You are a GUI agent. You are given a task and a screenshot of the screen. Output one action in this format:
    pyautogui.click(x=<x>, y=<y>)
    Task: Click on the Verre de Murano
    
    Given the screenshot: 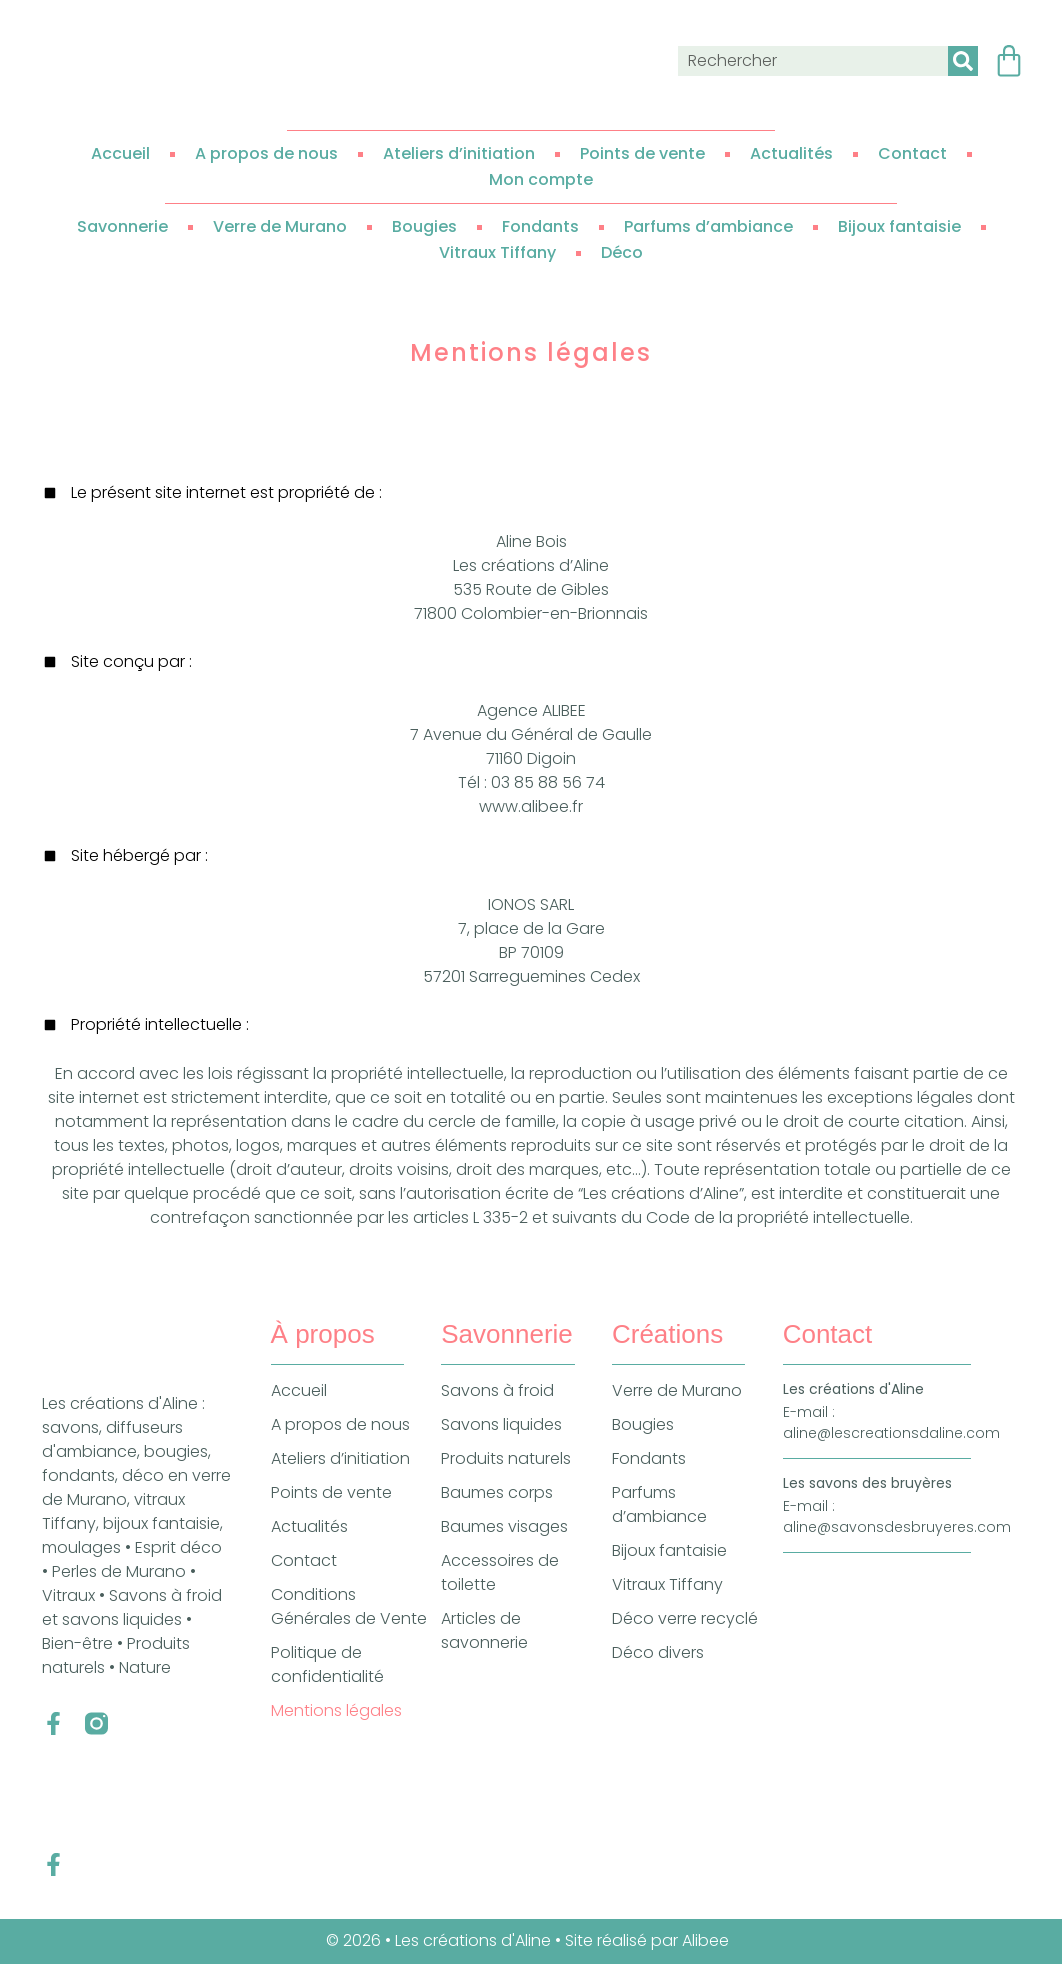 What is the action you would take?
    pyautogui.click(x=280, y=226)
    